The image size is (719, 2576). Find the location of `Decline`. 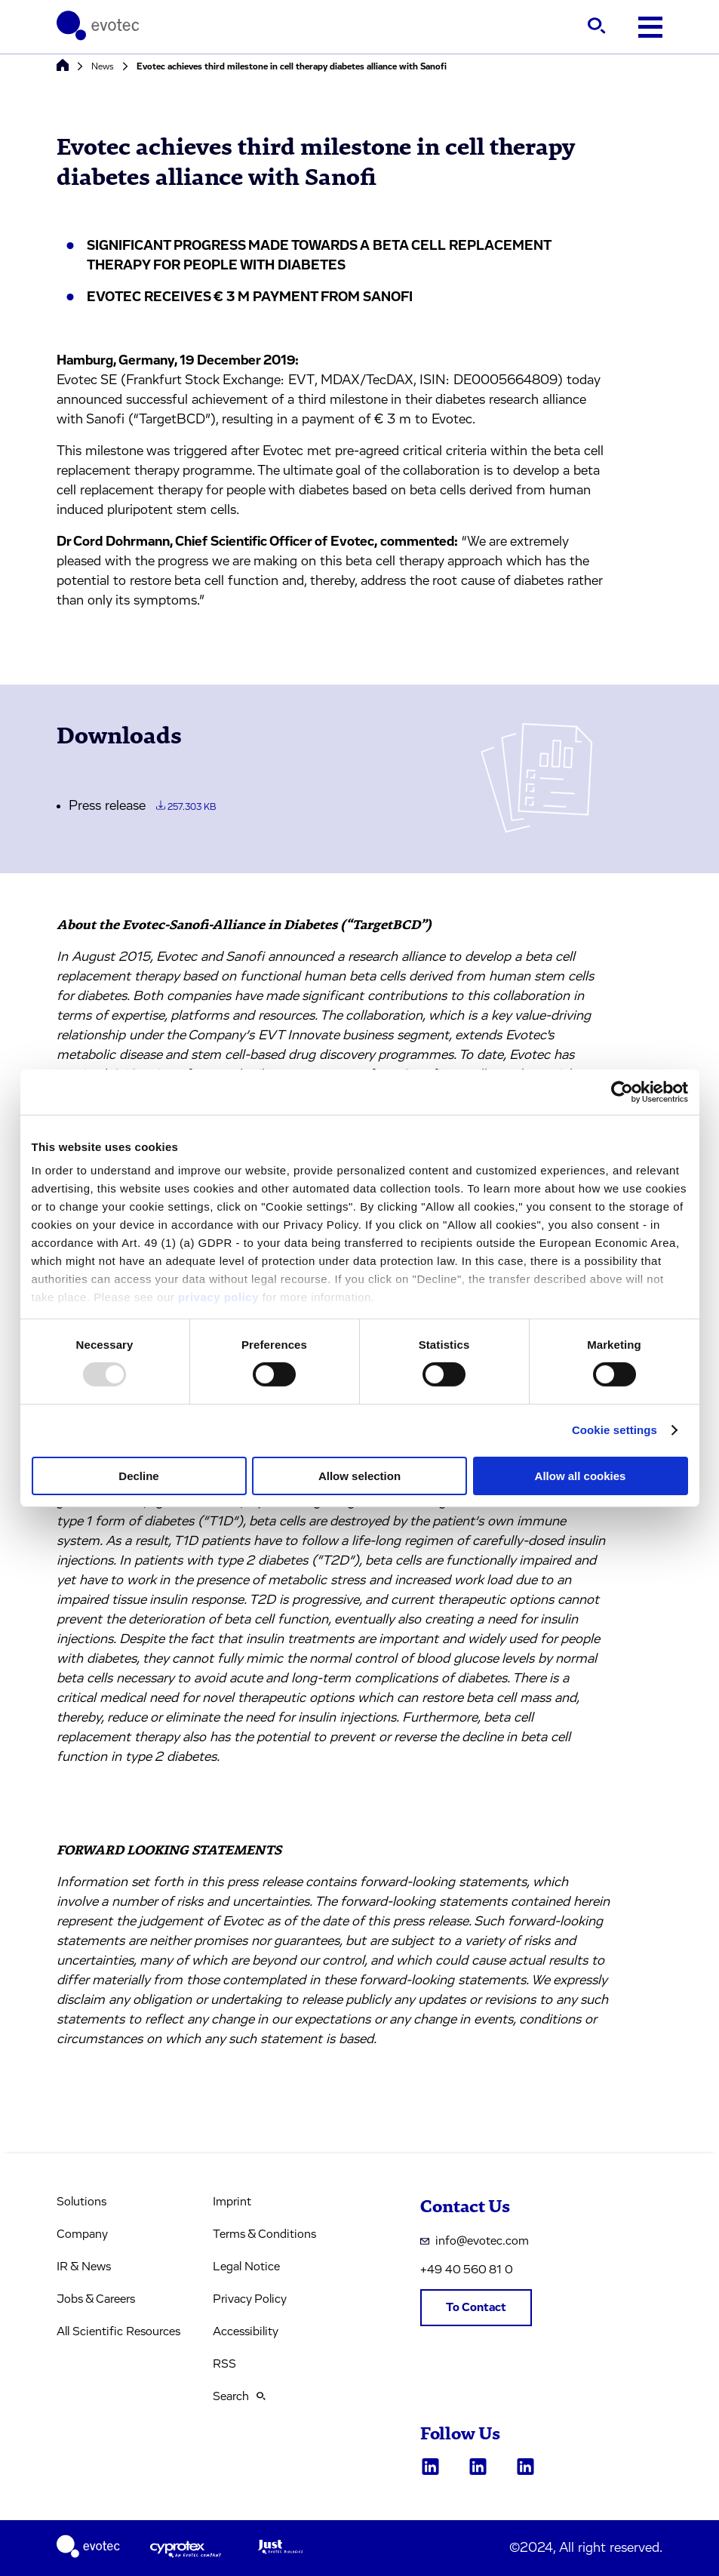

Decline is located at coordinates (138, 1476).